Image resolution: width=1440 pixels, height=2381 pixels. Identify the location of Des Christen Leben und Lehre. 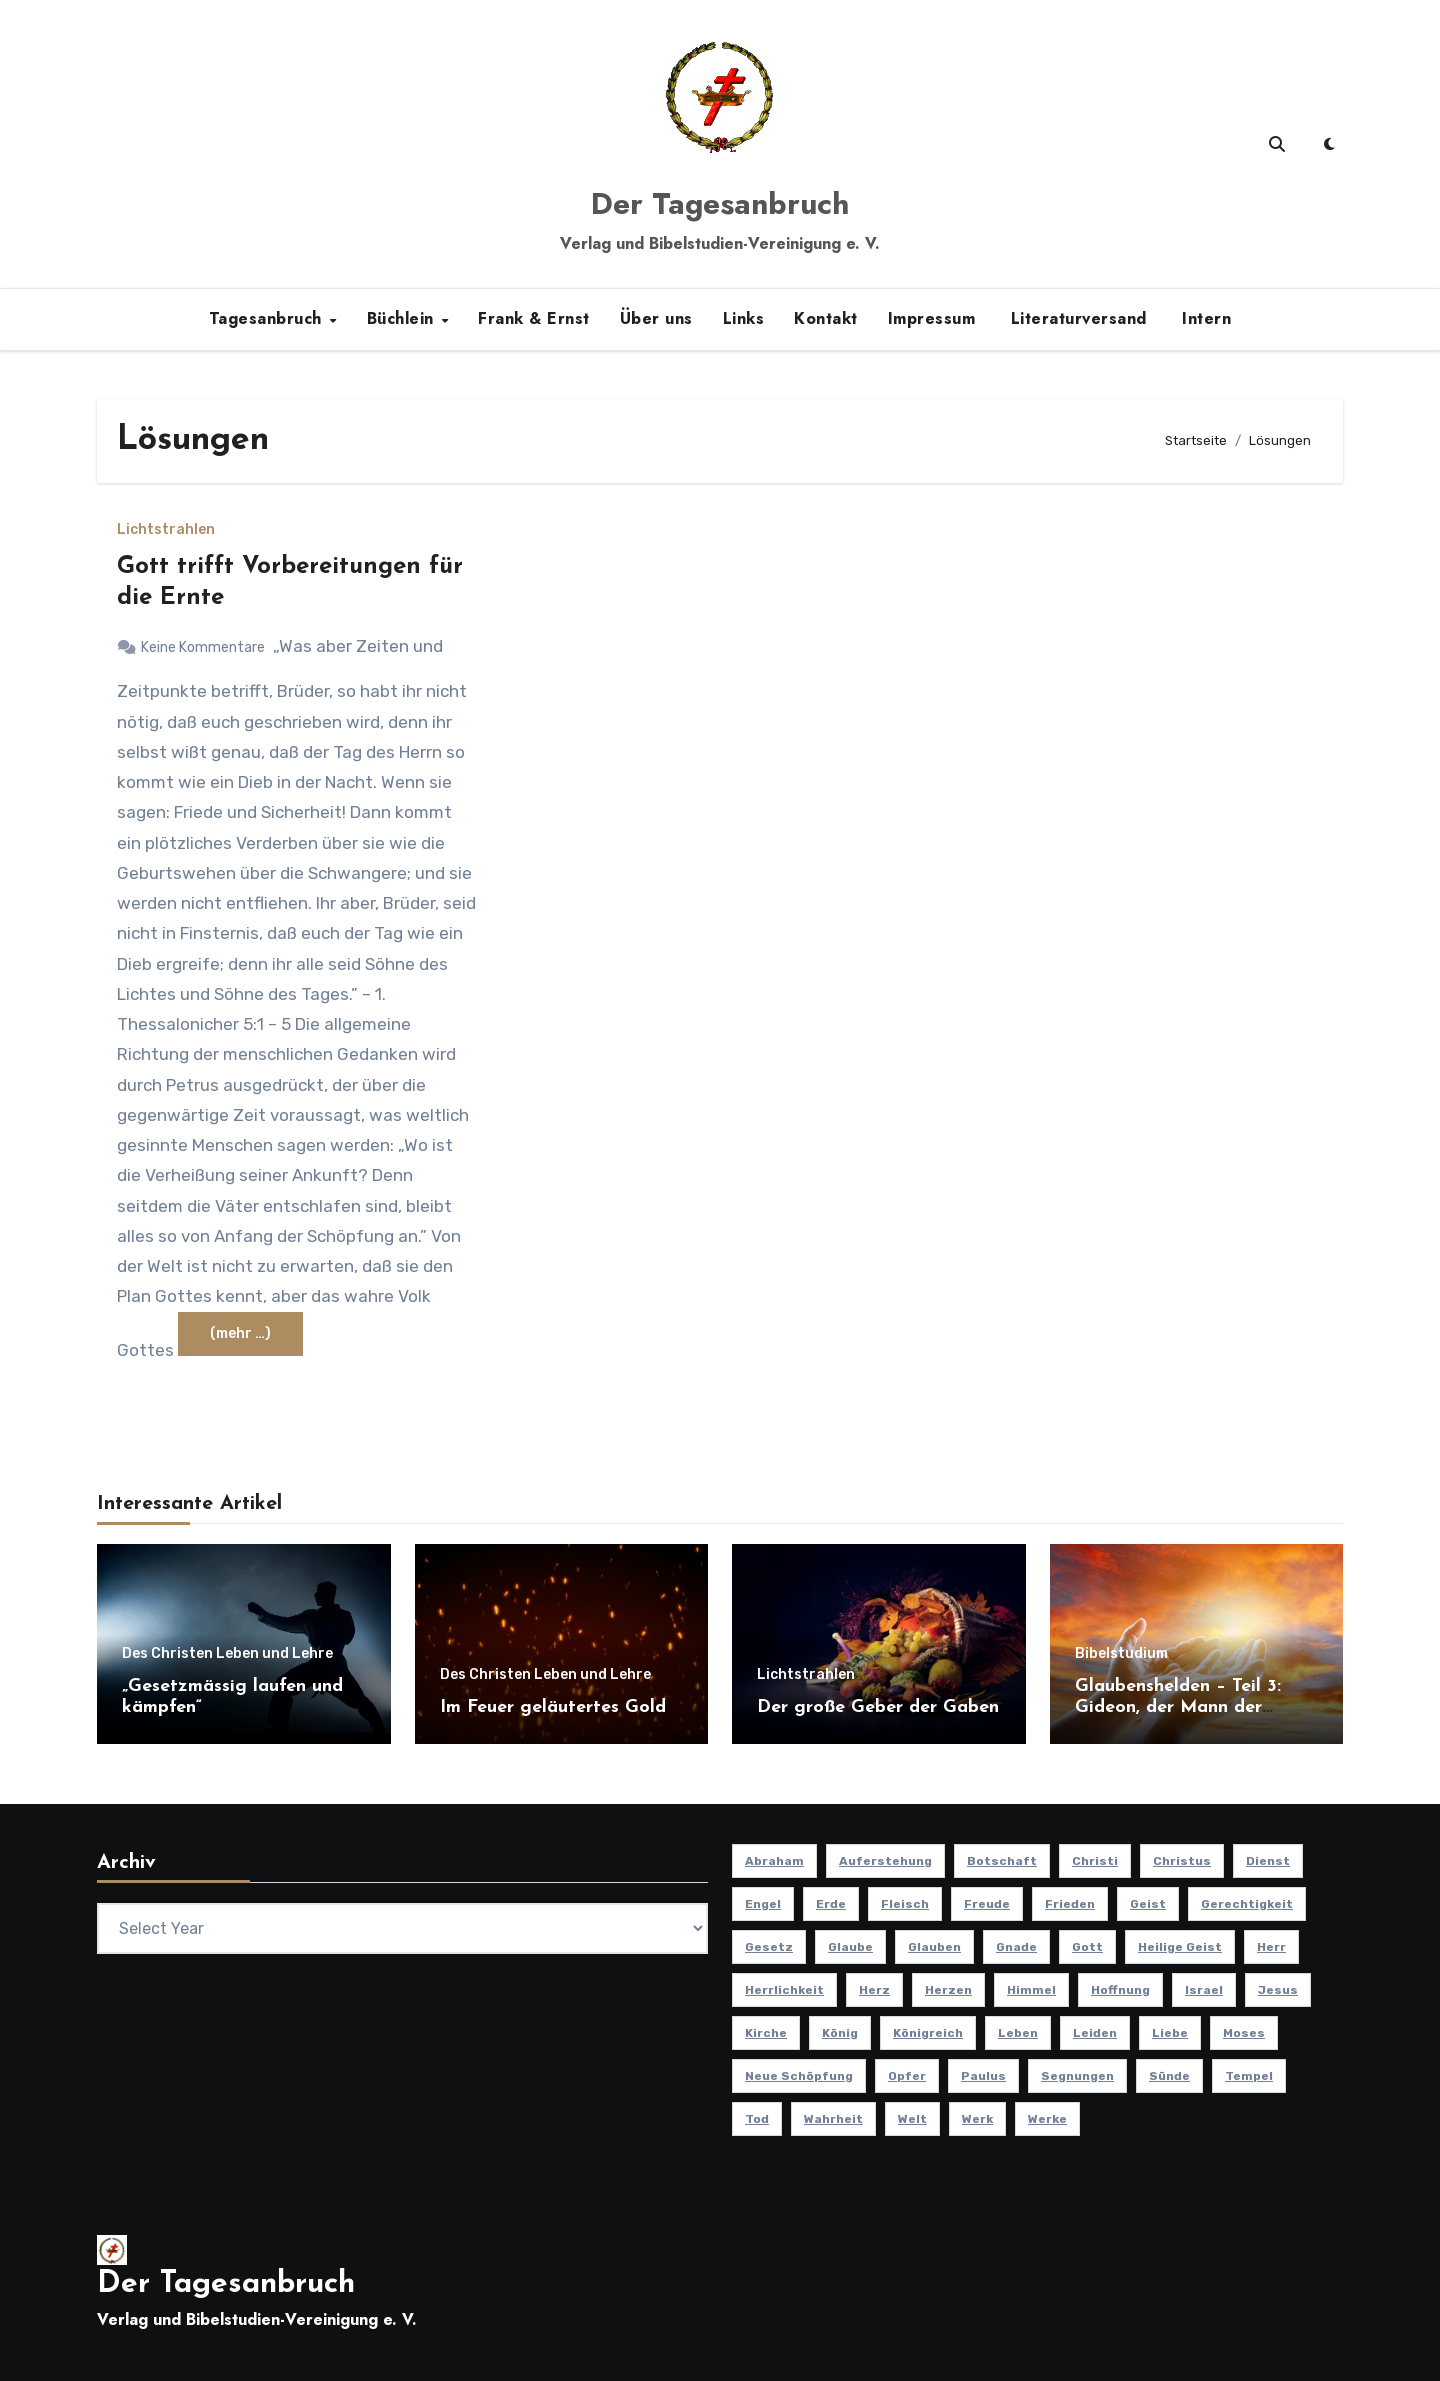
(227, 1654).